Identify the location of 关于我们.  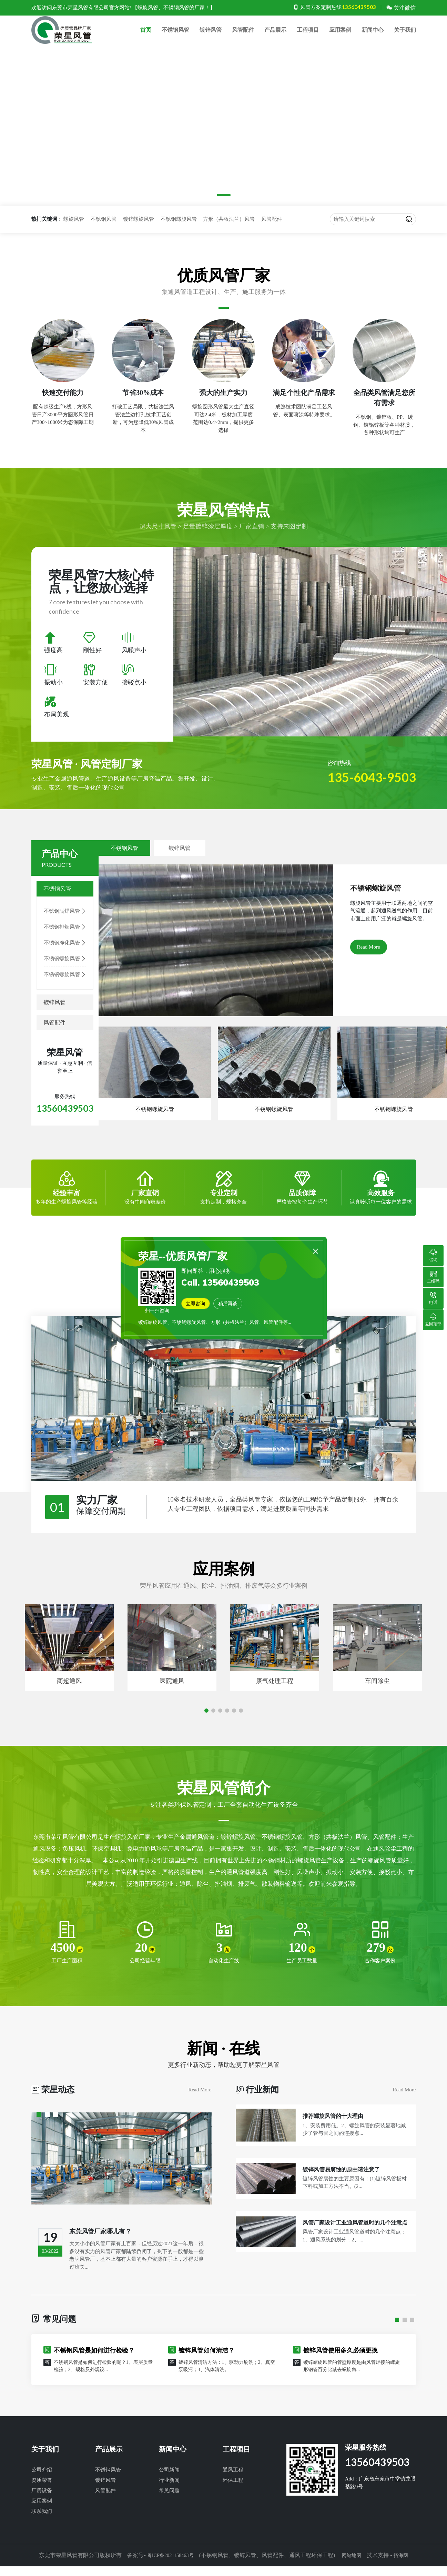
(405, 36).